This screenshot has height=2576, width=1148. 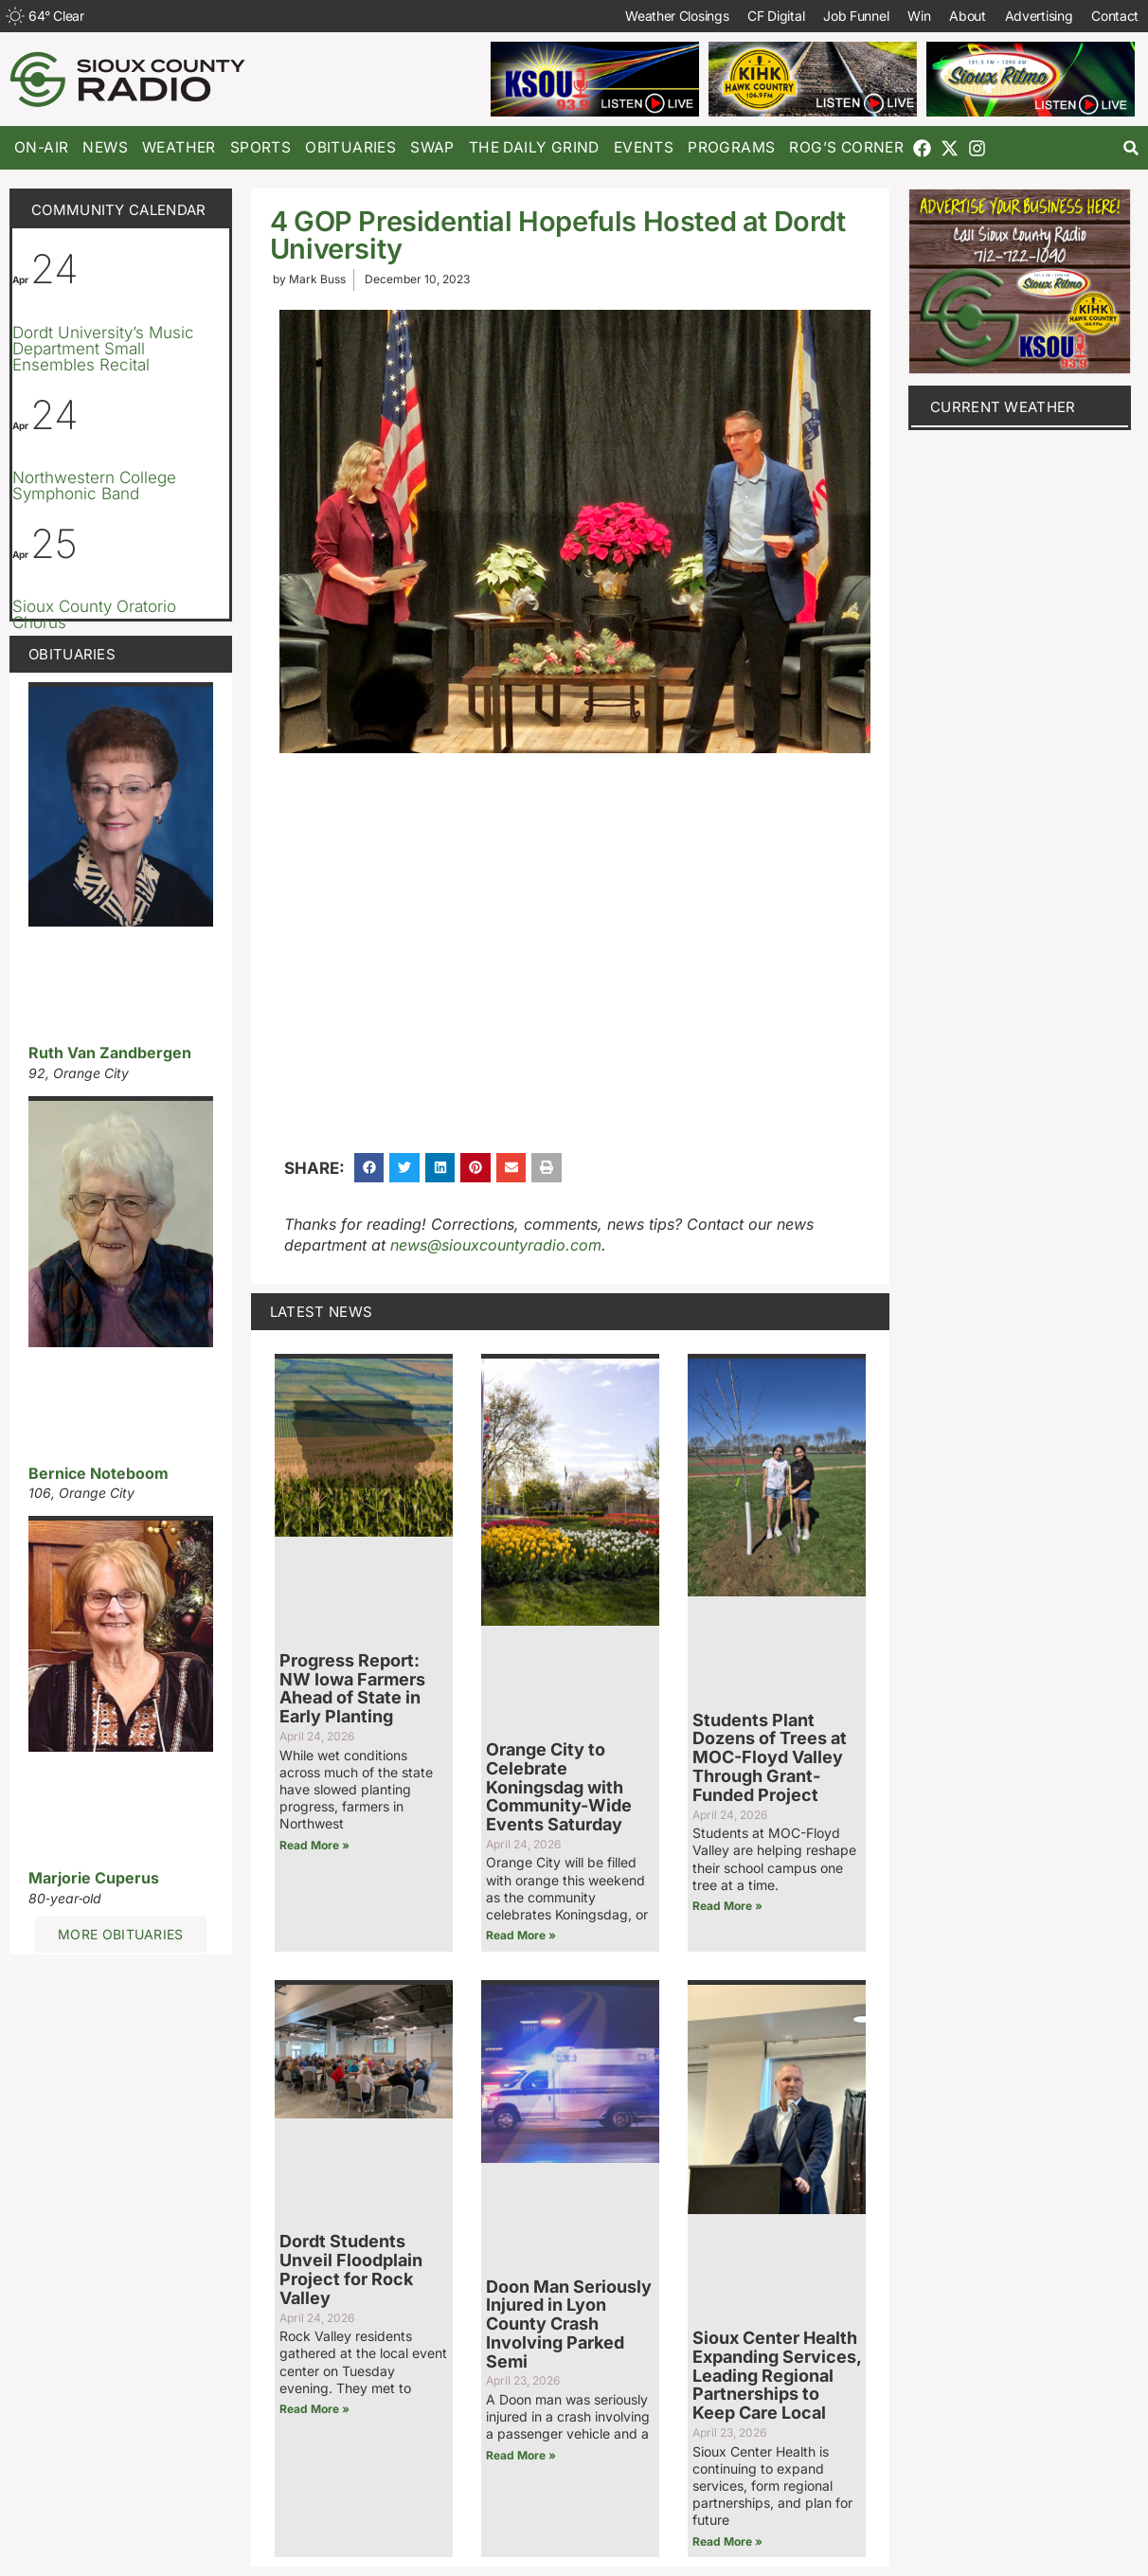 What do you see at coordinates (727, 1906) in the screenshot?
I see `Read More » [Read more about Students Plant Dozens of Trees at MOC-Floyd Valley Through Grant-Funded Project]` at bounding box center [727, 1906].